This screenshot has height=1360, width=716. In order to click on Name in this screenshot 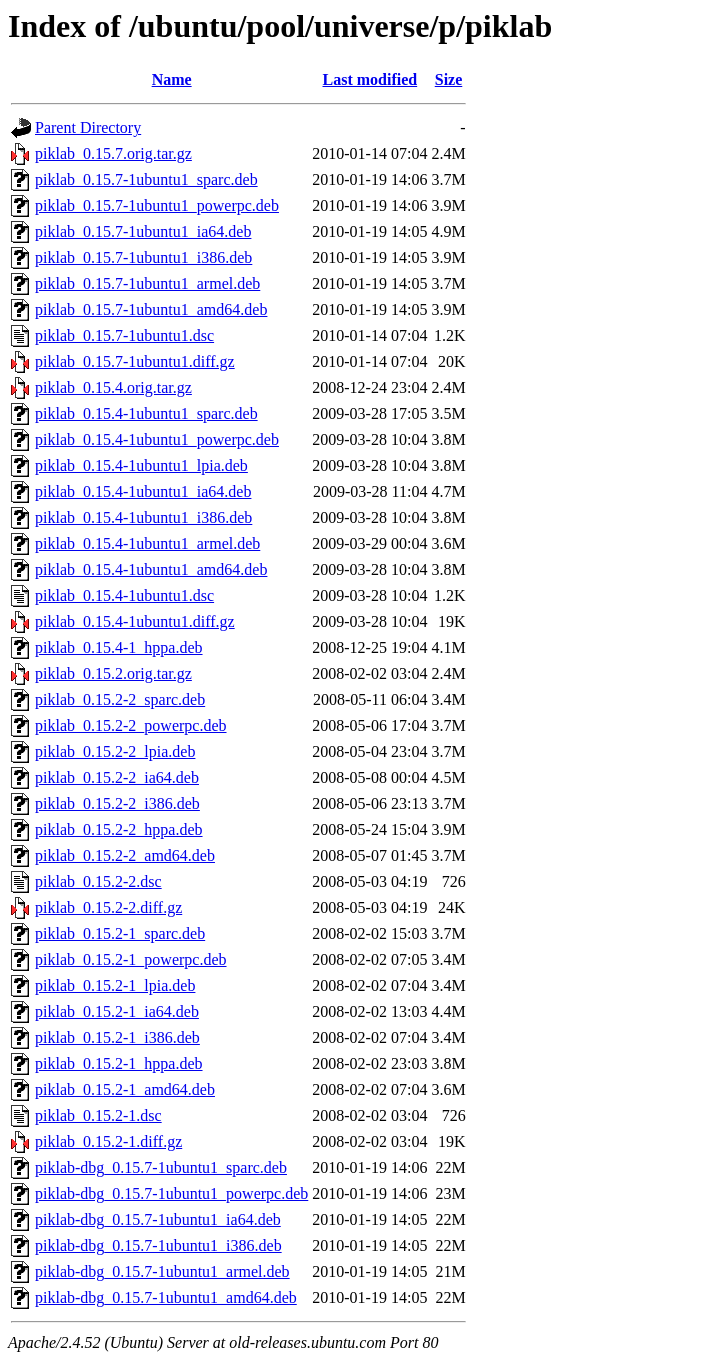, I will do `click(172, 79)`.